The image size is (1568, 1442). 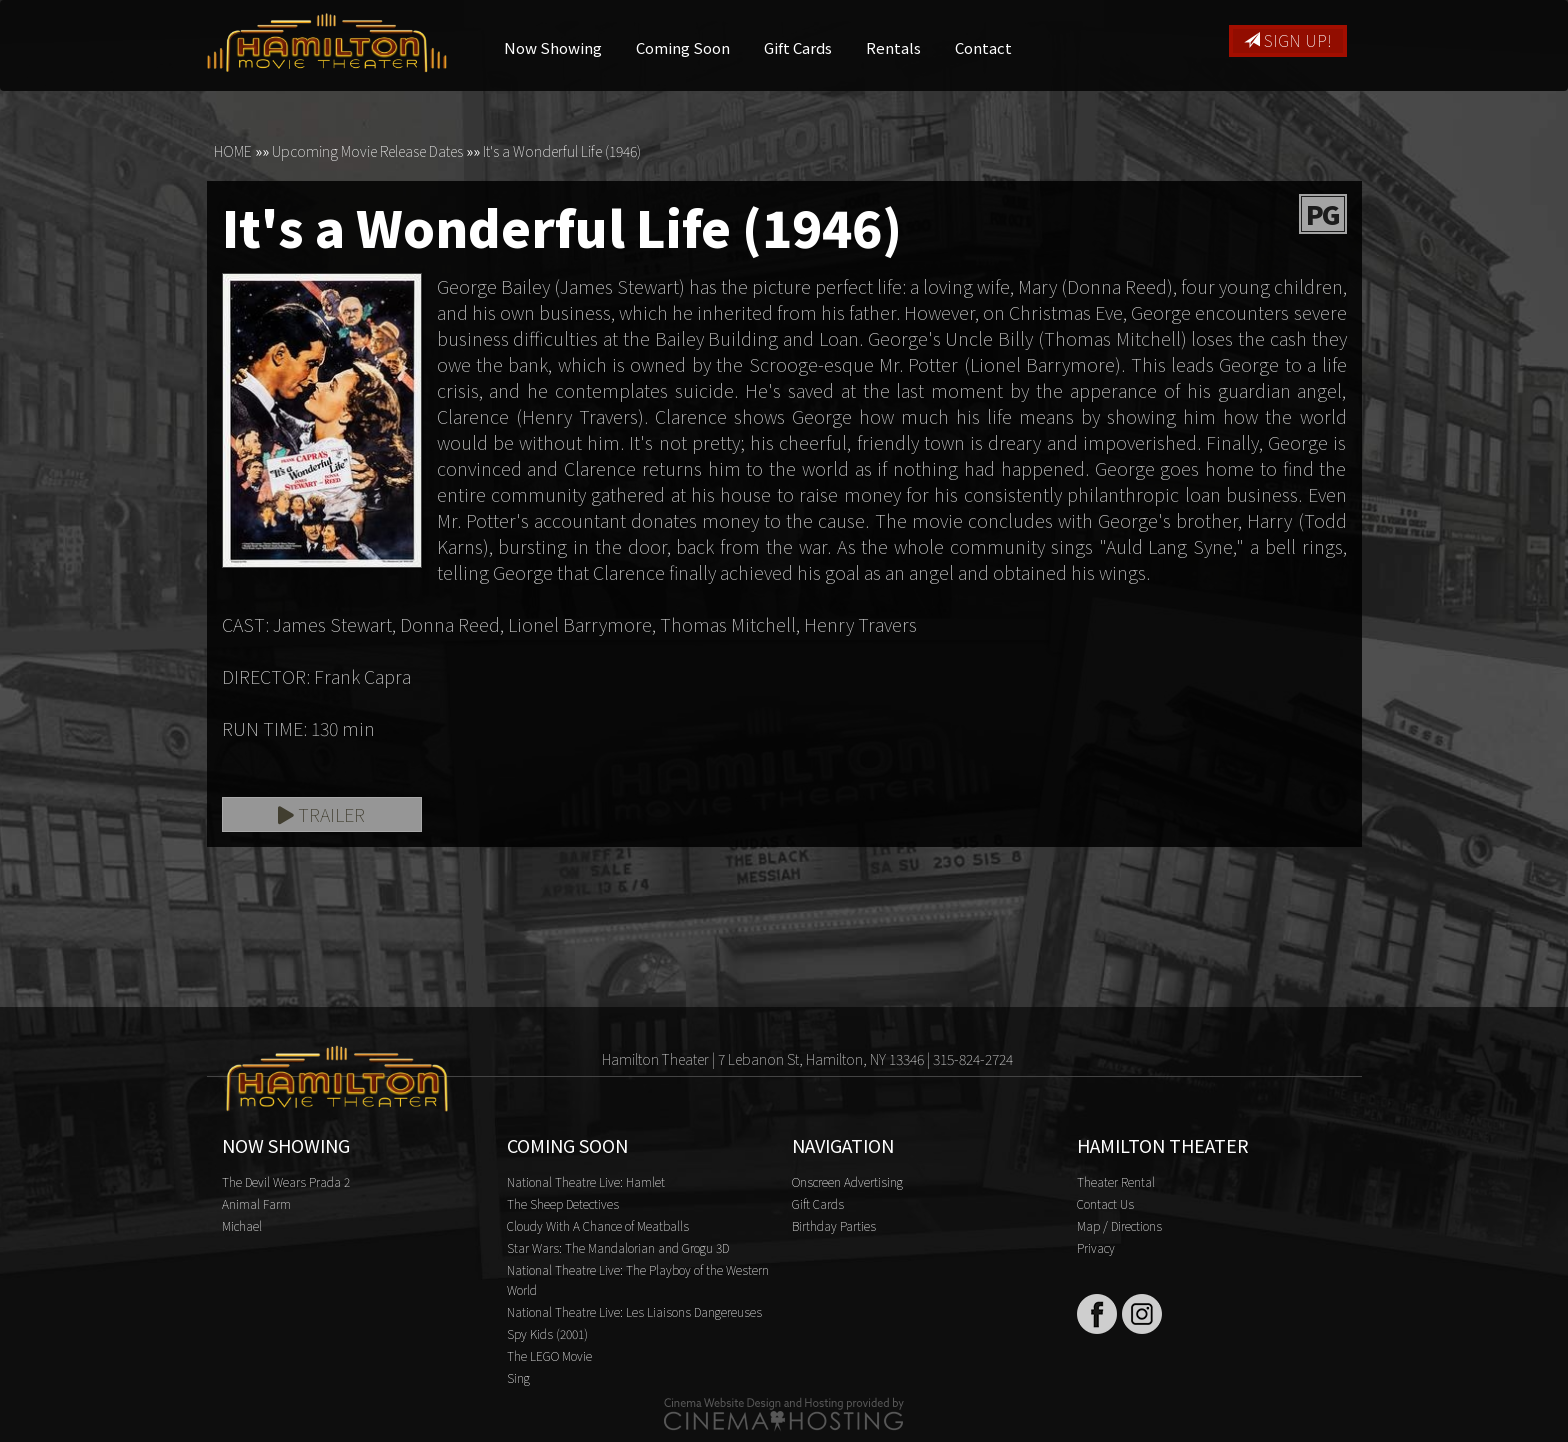 I want to click on Cloudy With A Chance of Meatballs, so click(x=598, y=1225).